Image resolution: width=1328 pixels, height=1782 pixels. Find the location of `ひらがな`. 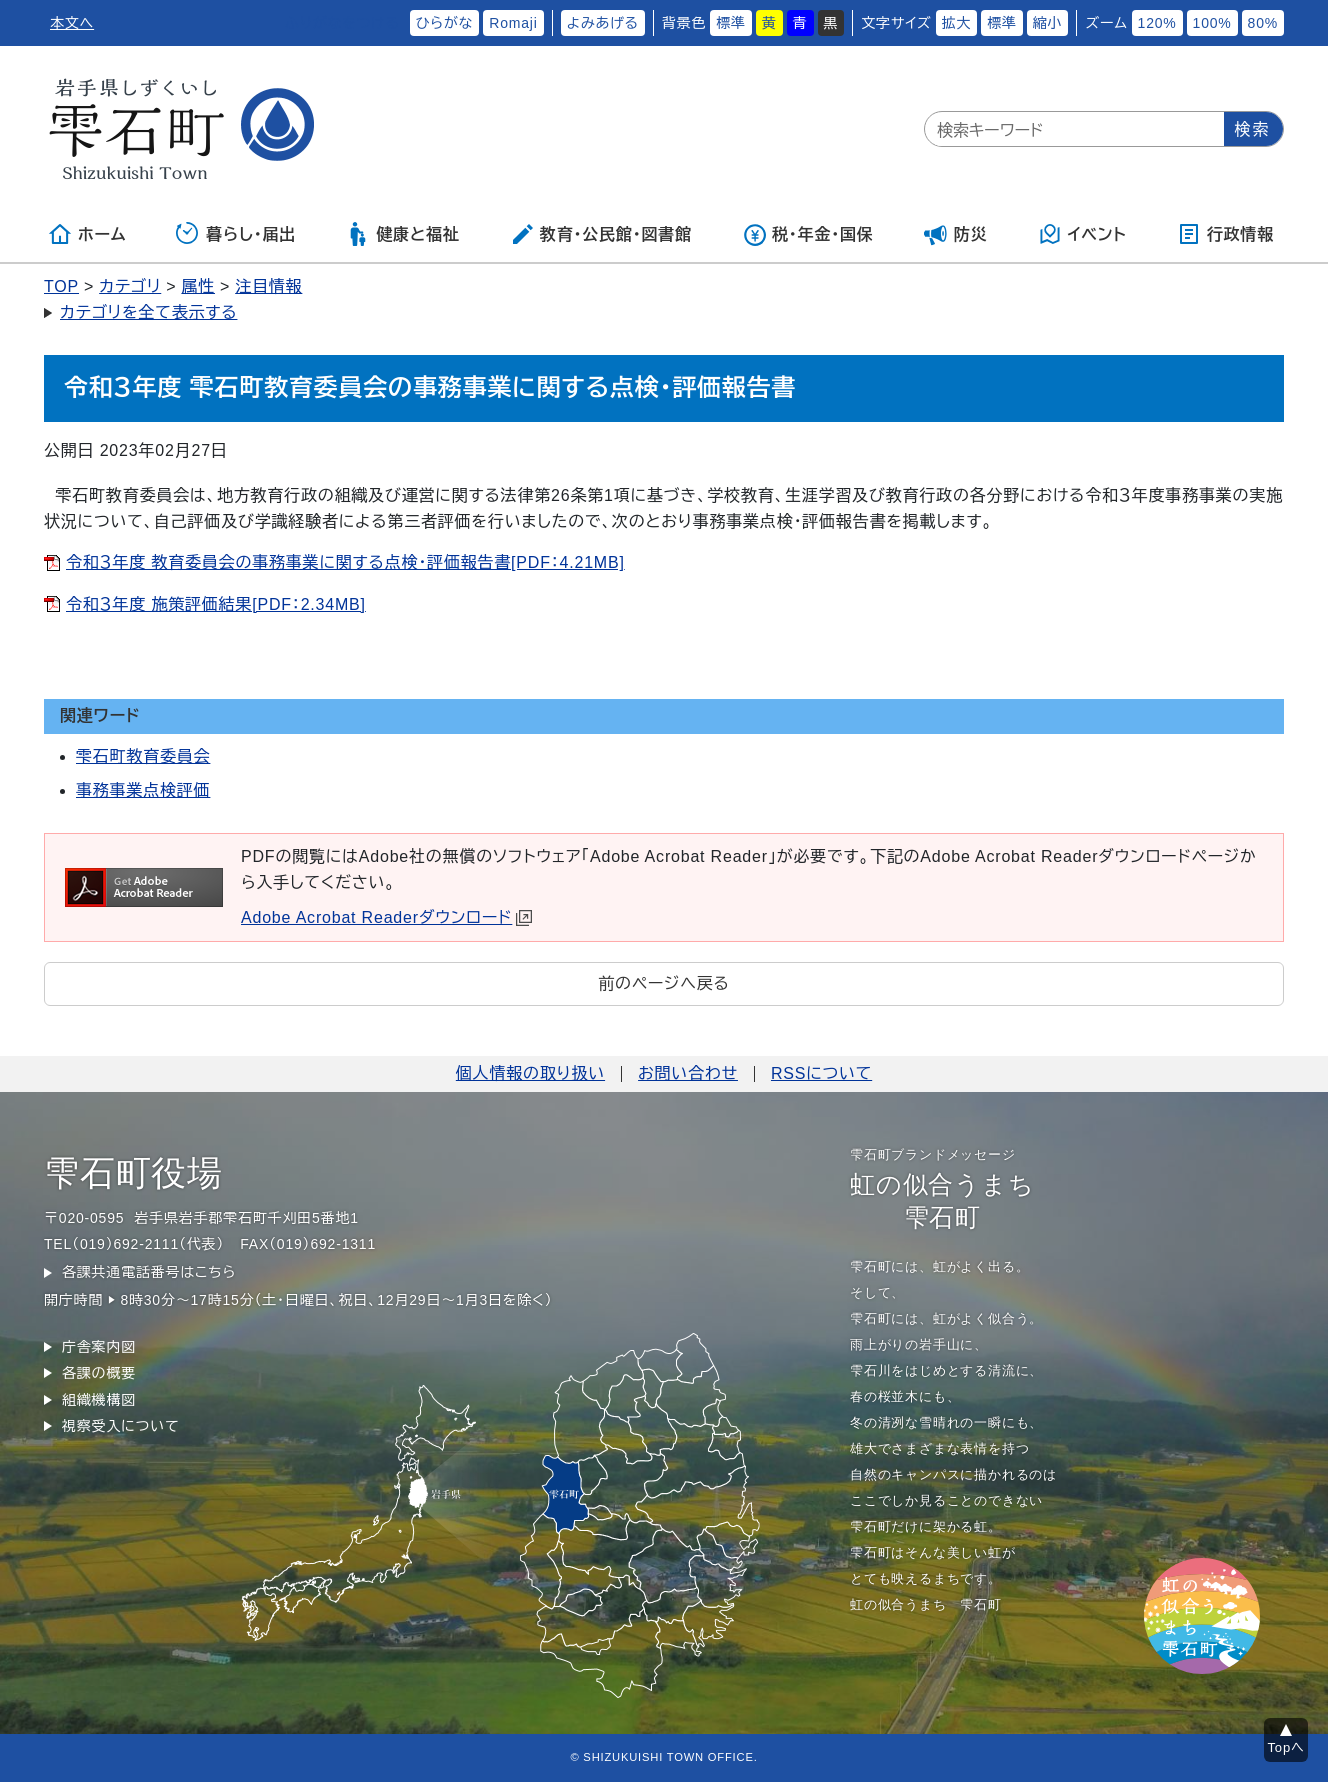

ひらがな is located at coordinates (445, 23).